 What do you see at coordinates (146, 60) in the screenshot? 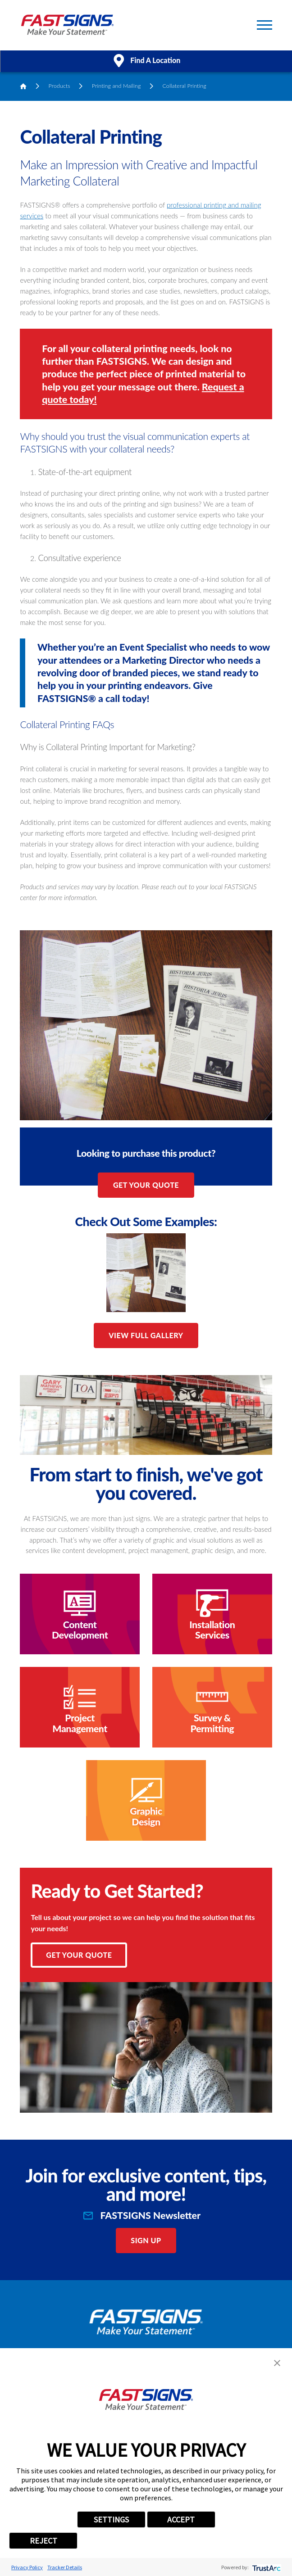
I see `Find A Location` at bounding box center [146, 60].